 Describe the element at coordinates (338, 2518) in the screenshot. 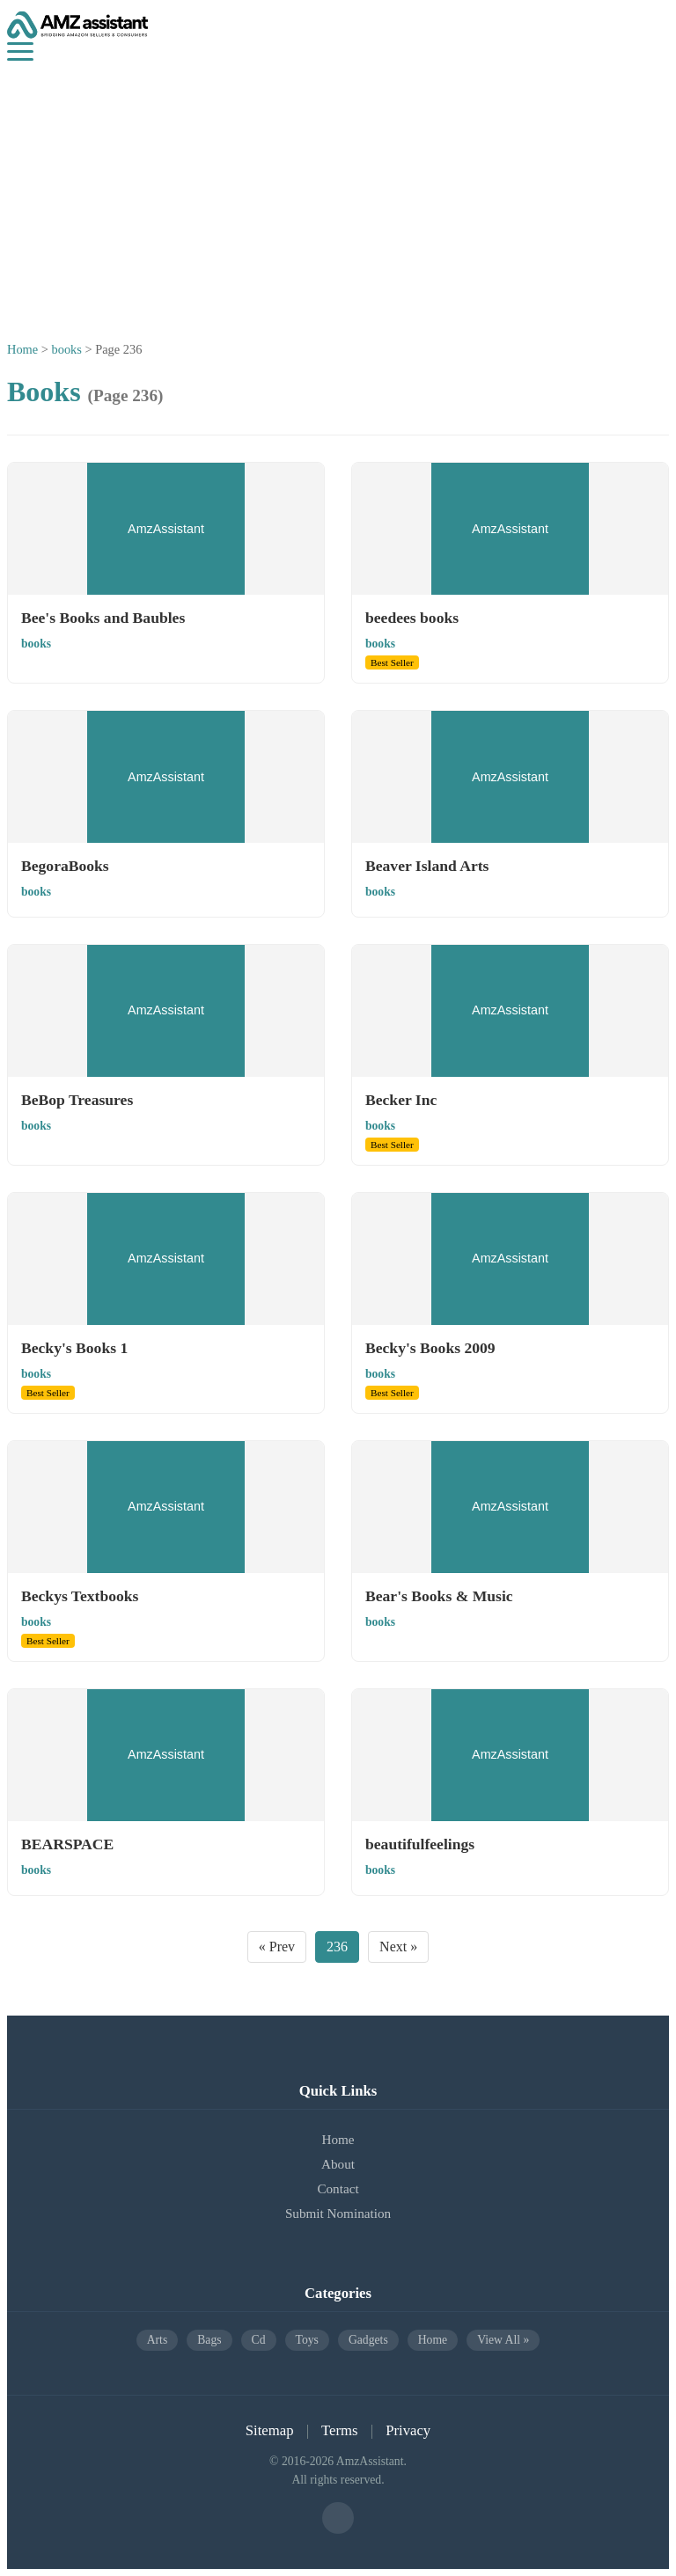

I see `[Facebook]` at that location.